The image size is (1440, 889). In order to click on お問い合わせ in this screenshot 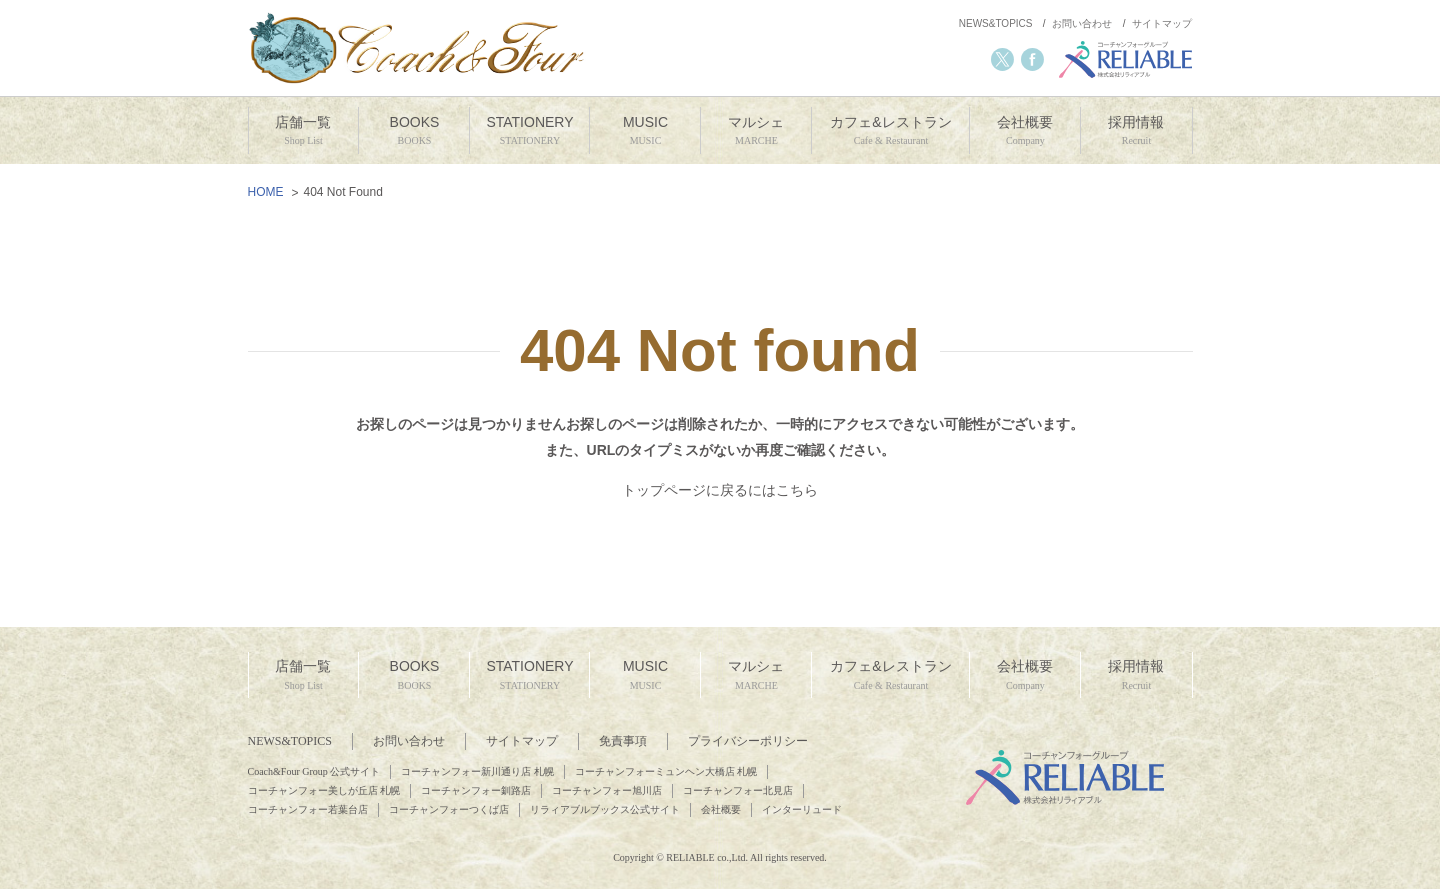, I will do `click(1082, 23)`.